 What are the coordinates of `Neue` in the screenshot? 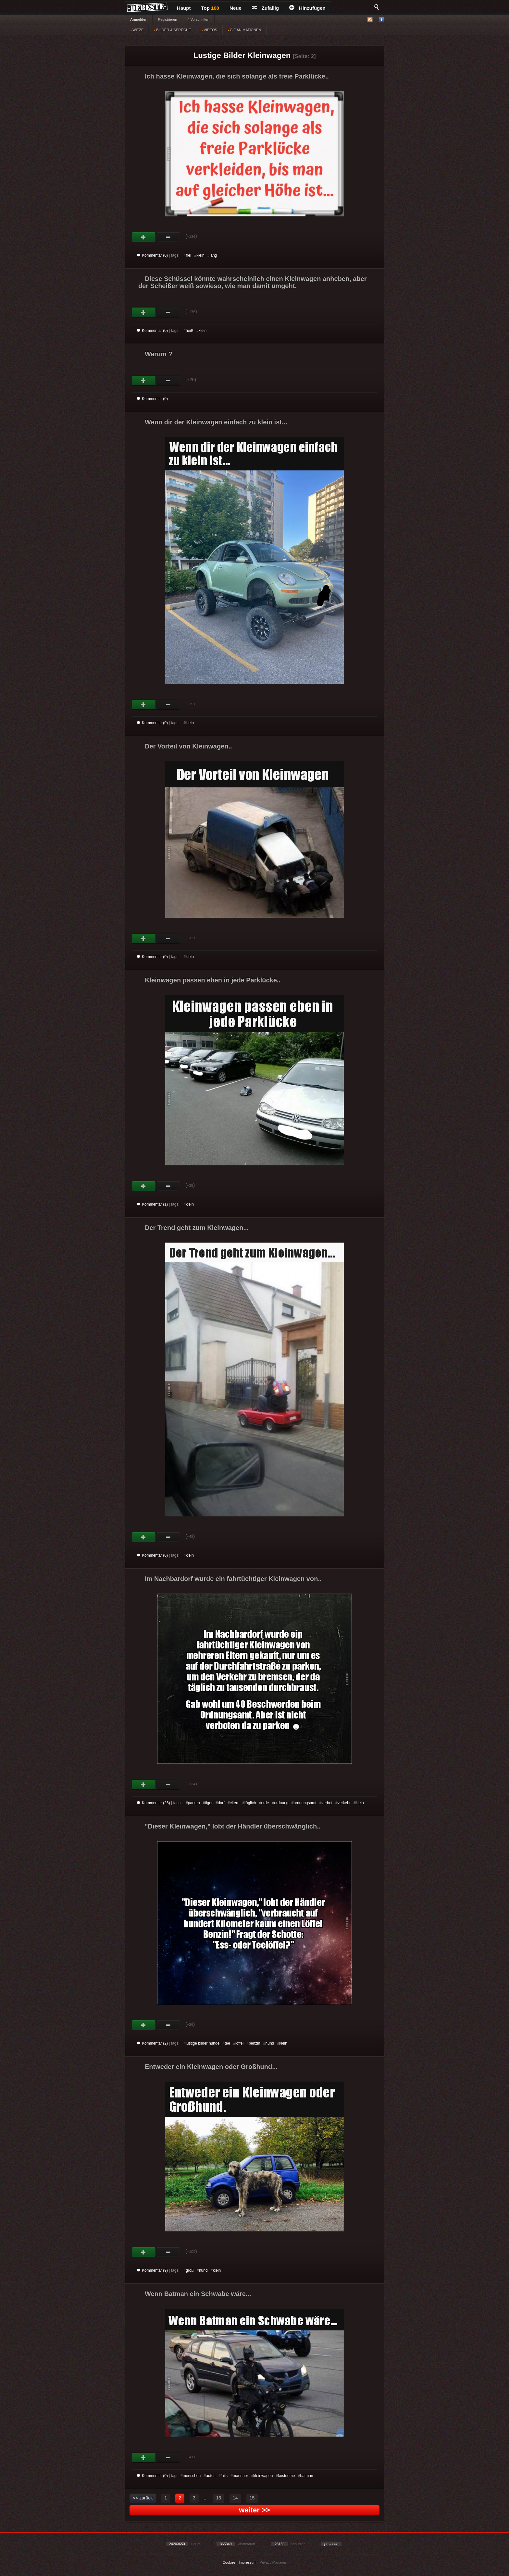 It's located at (236, 8).